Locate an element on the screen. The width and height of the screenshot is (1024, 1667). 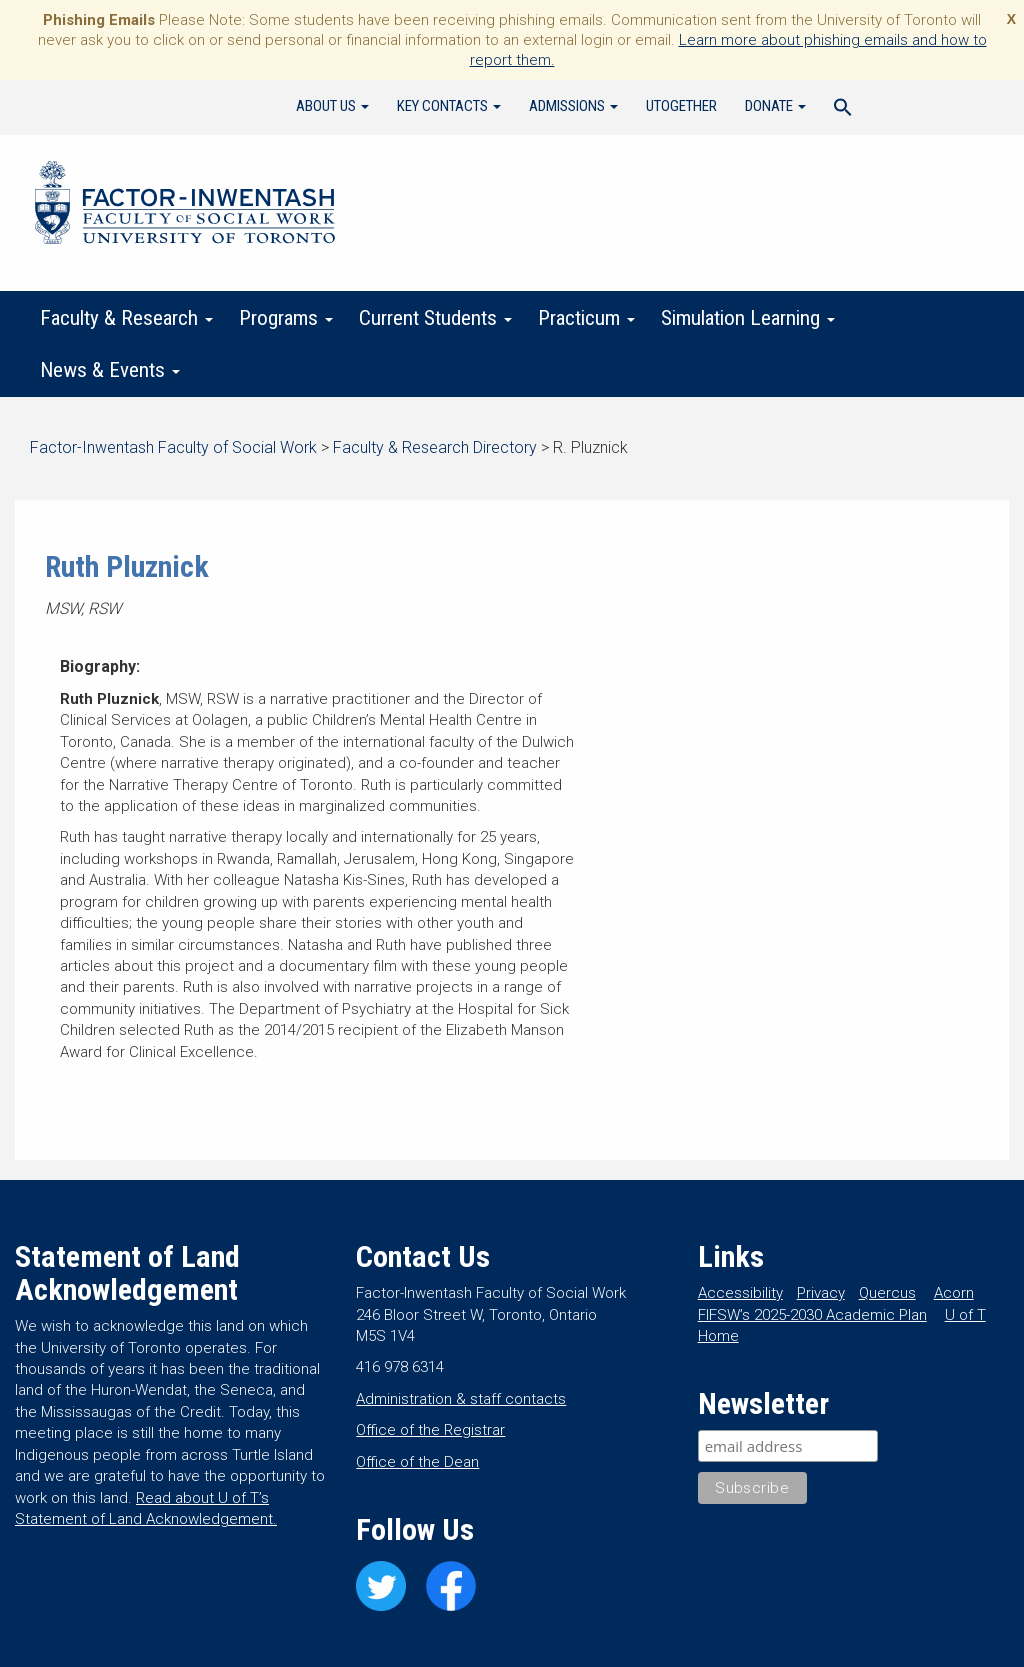
[Search Icon Link] is located at coordinates (843, 110).